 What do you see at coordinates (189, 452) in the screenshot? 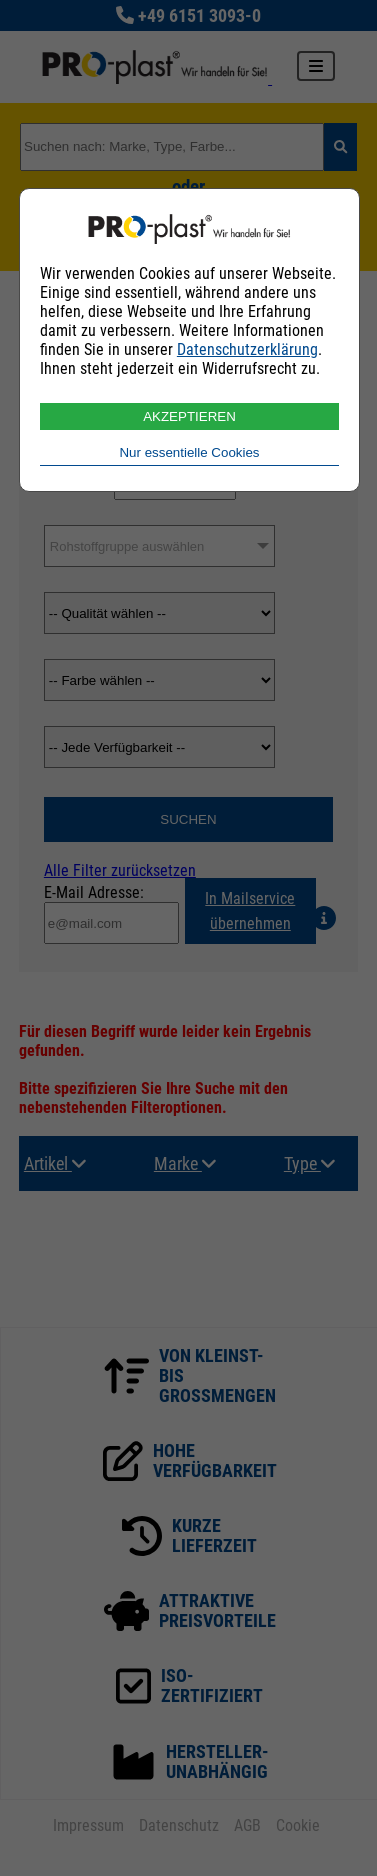
I see `Nur essentielle Cookies` at bounding box center [189, 452].